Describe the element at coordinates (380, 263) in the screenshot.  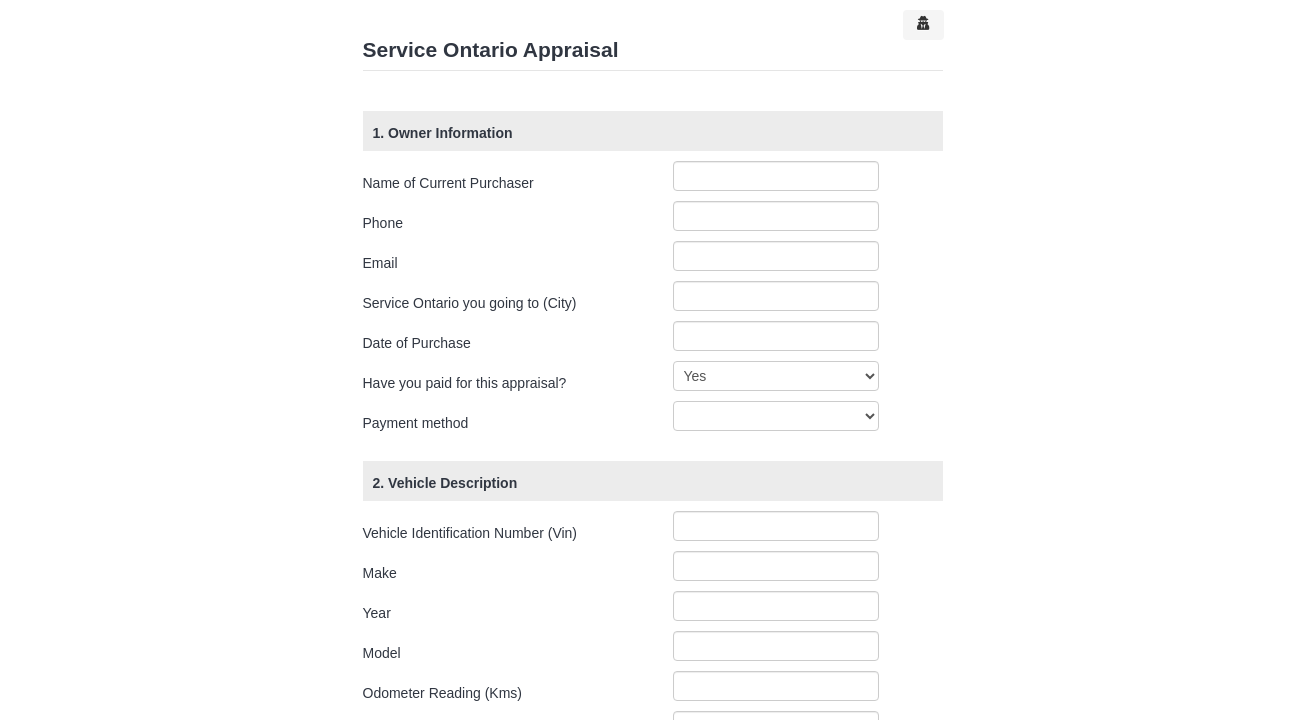
I see `Email` at that location.